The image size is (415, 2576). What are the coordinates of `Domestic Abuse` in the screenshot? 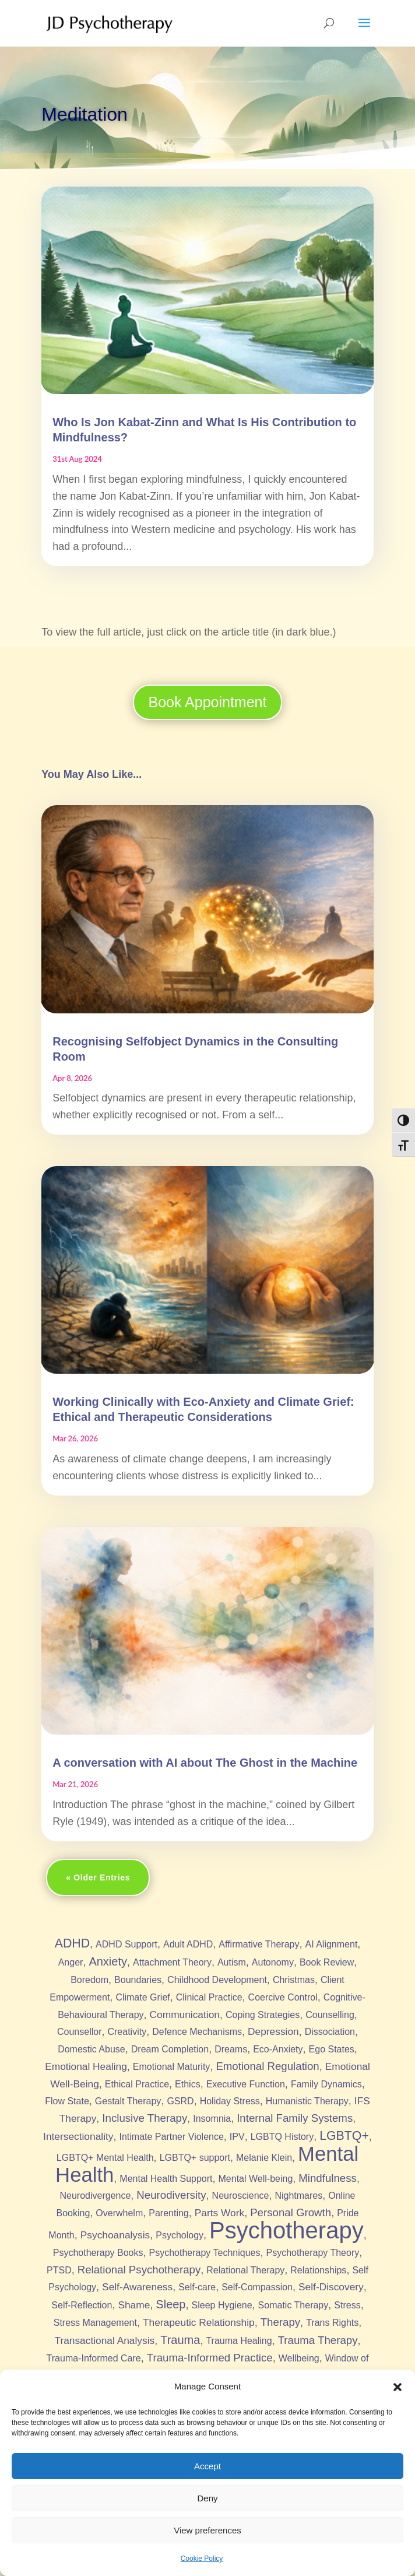 It's located at (91, 2049).